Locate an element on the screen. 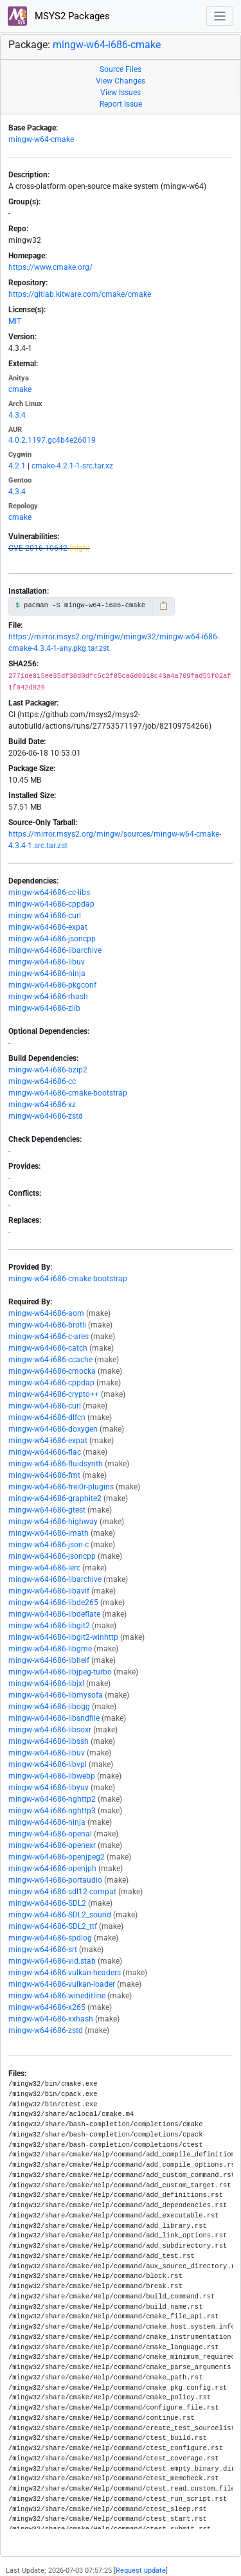  mingw-w64-i686-gtest is located at coordinates (46, 1510).